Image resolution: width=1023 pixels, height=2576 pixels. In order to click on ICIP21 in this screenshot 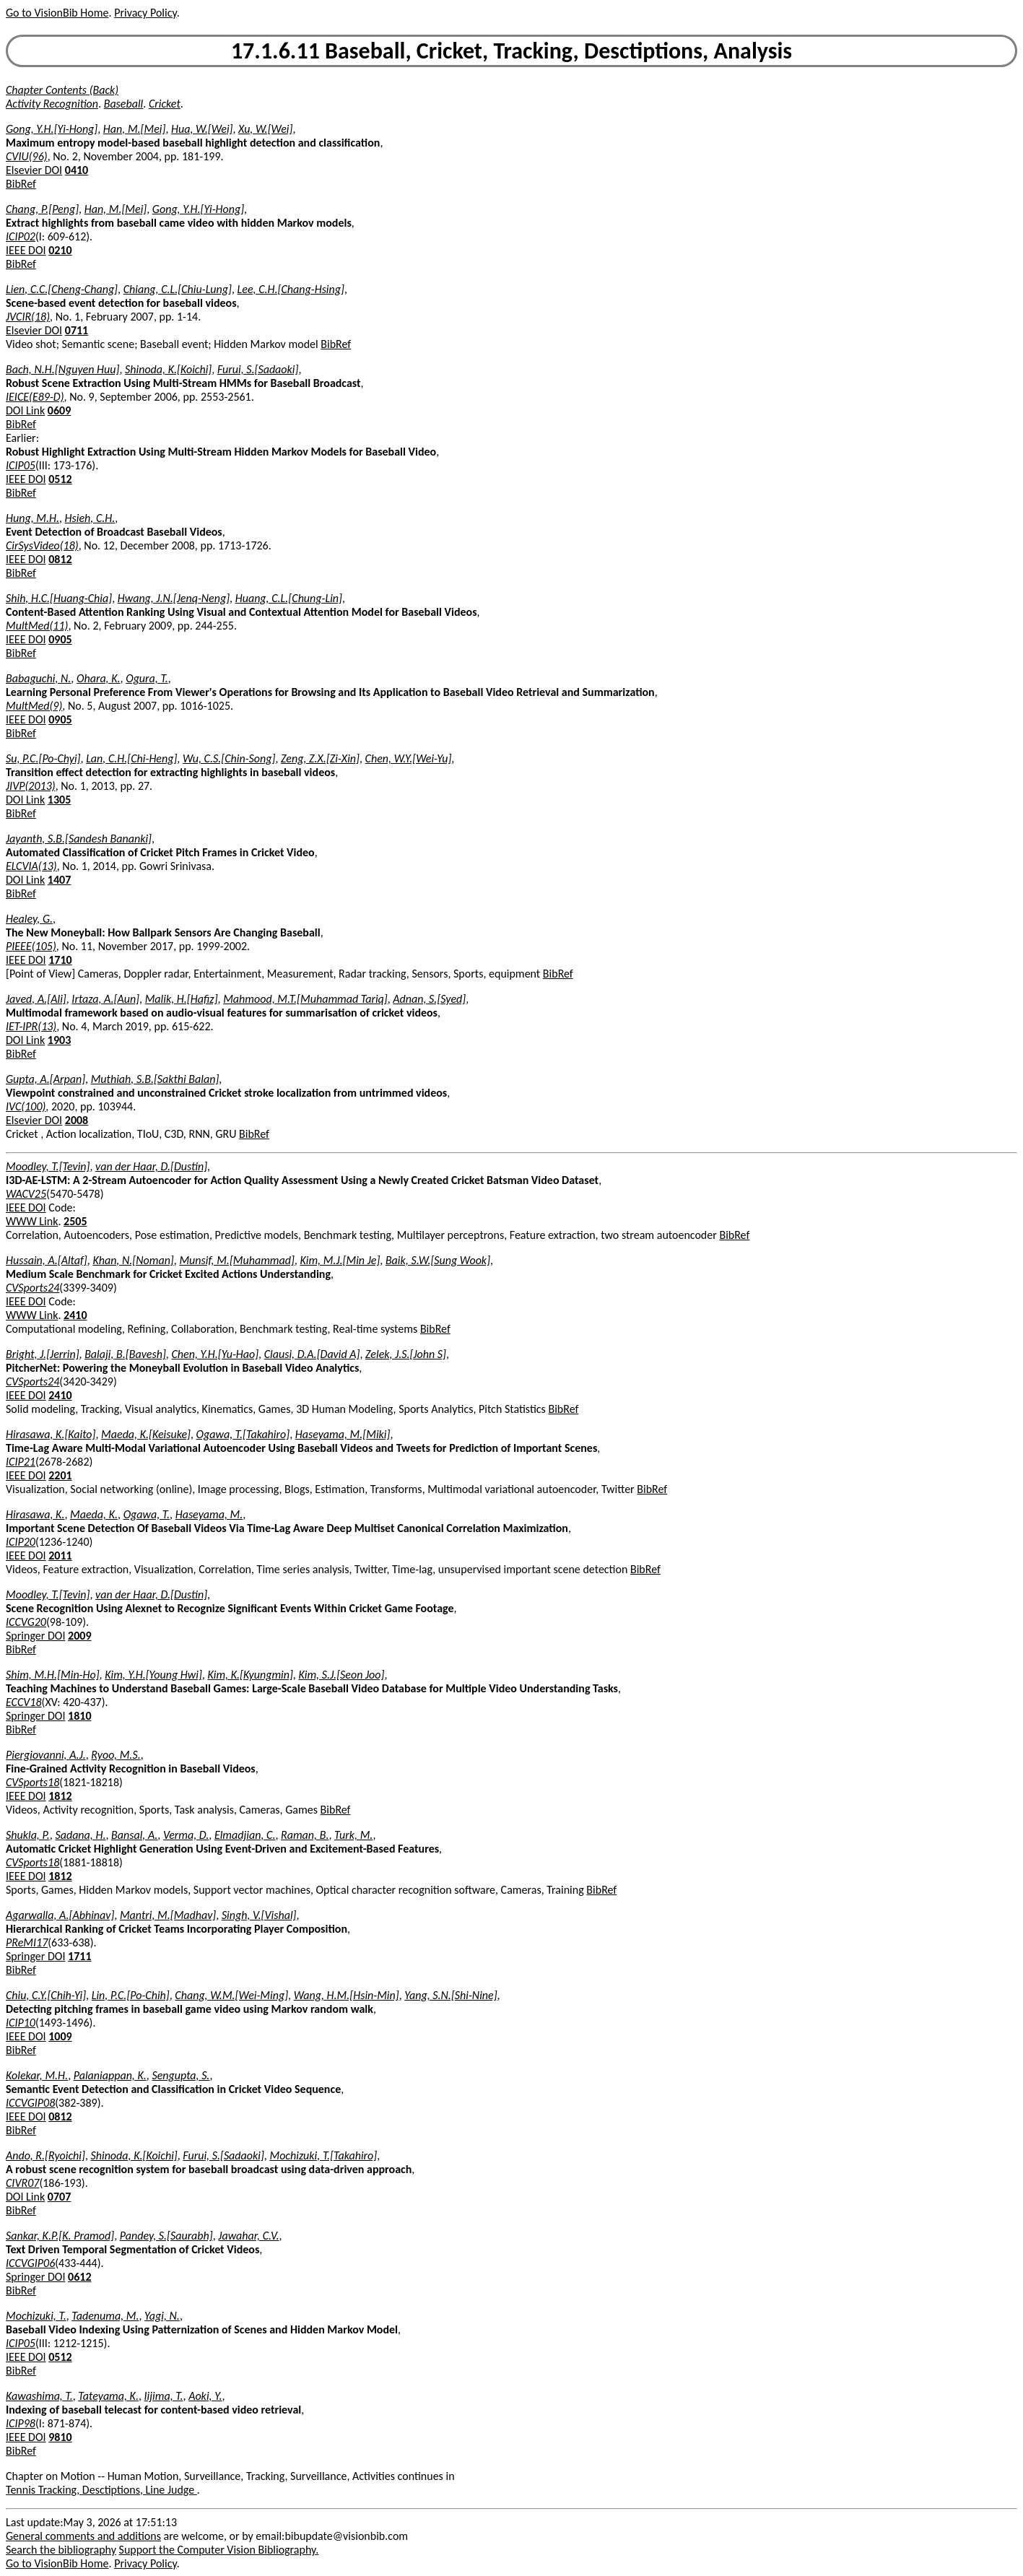, I will do `click(20, 1461)`.